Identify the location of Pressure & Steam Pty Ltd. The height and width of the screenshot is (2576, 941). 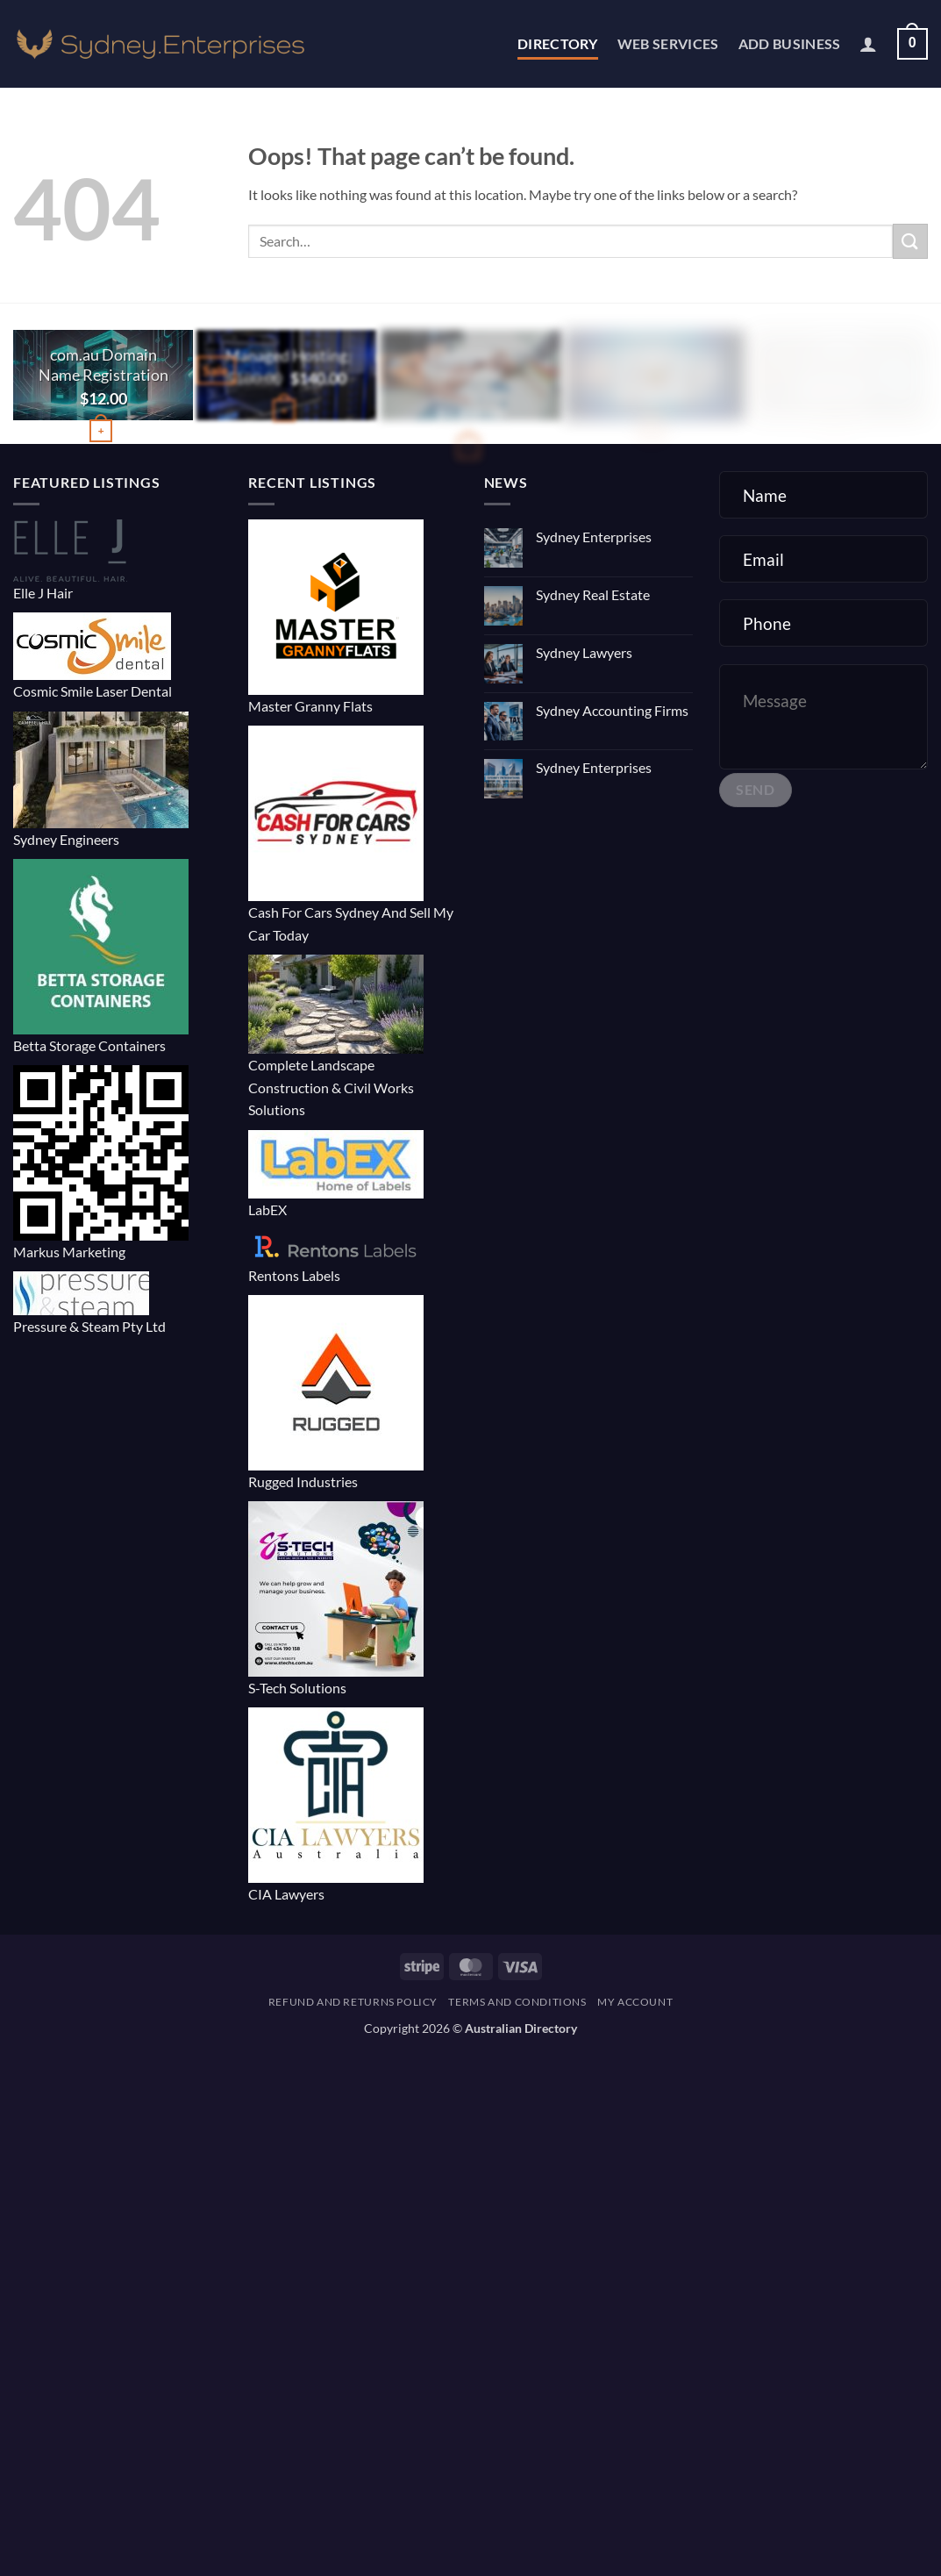
(89, 1326).